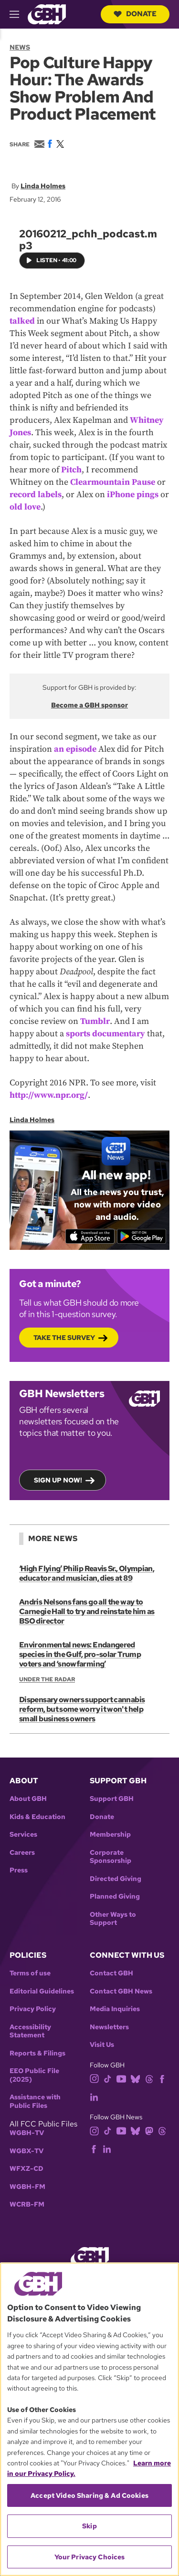 This screenshot has height=2576, width=179. What do you see at coordinates (86, 1573) in the screenshot?
I see `‘High Flying’ Philip Reavis Sr., Olympian, educator and musician, dies at 89` at bounding box center [86, 1573].